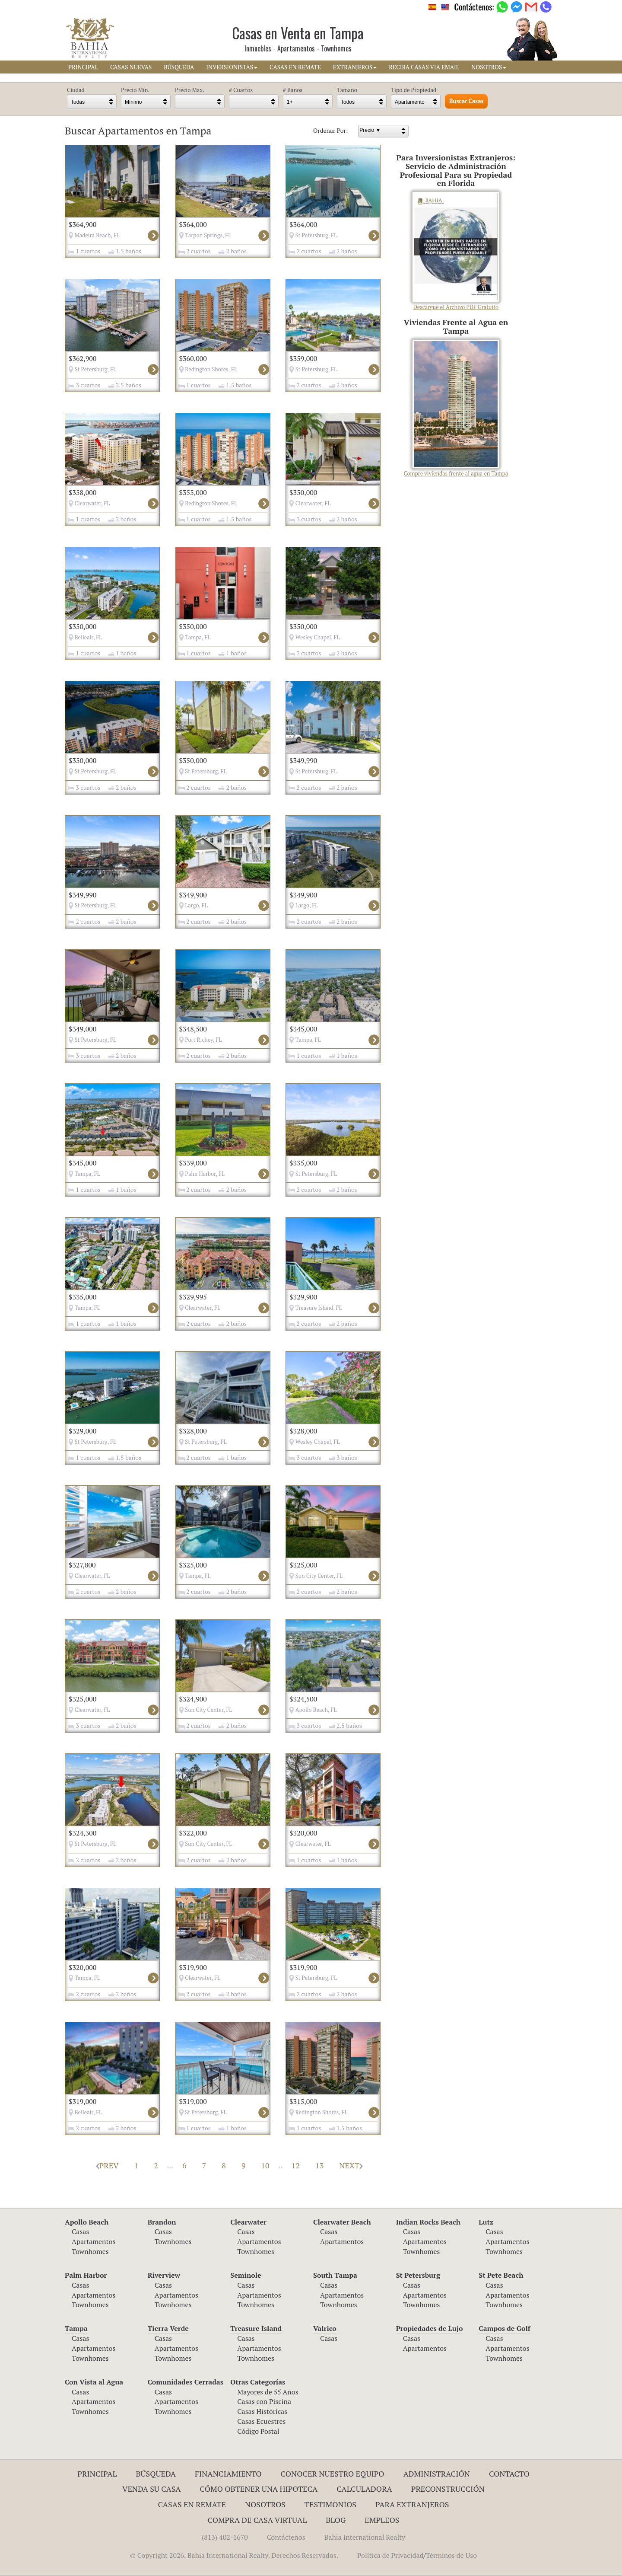 The height and width of the screenshot is (2576, 622). What do you see at coordinates (151, 2488) in the screenshot?
I see `Venda su Casa` at bounding box center [151, 2488].